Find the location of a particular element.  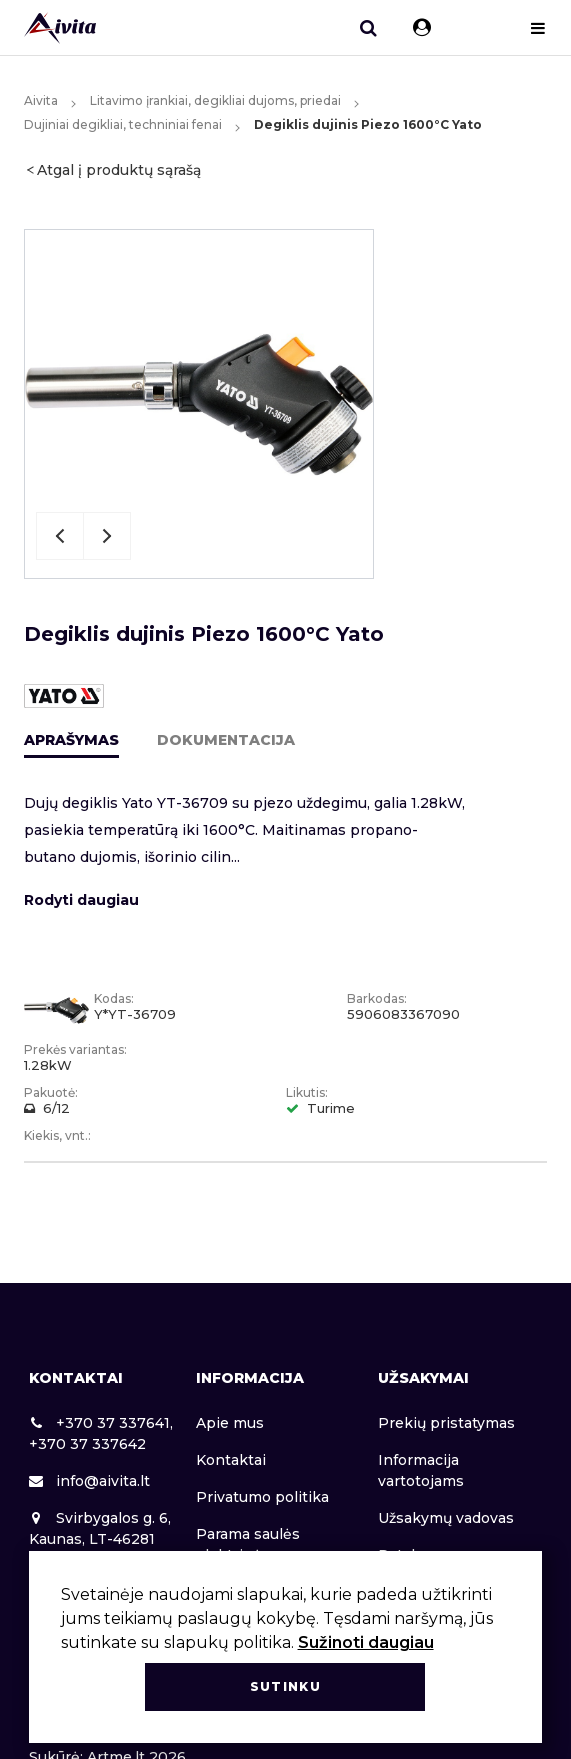

Prekių pristatymas is located at coordinates (446, 1423).